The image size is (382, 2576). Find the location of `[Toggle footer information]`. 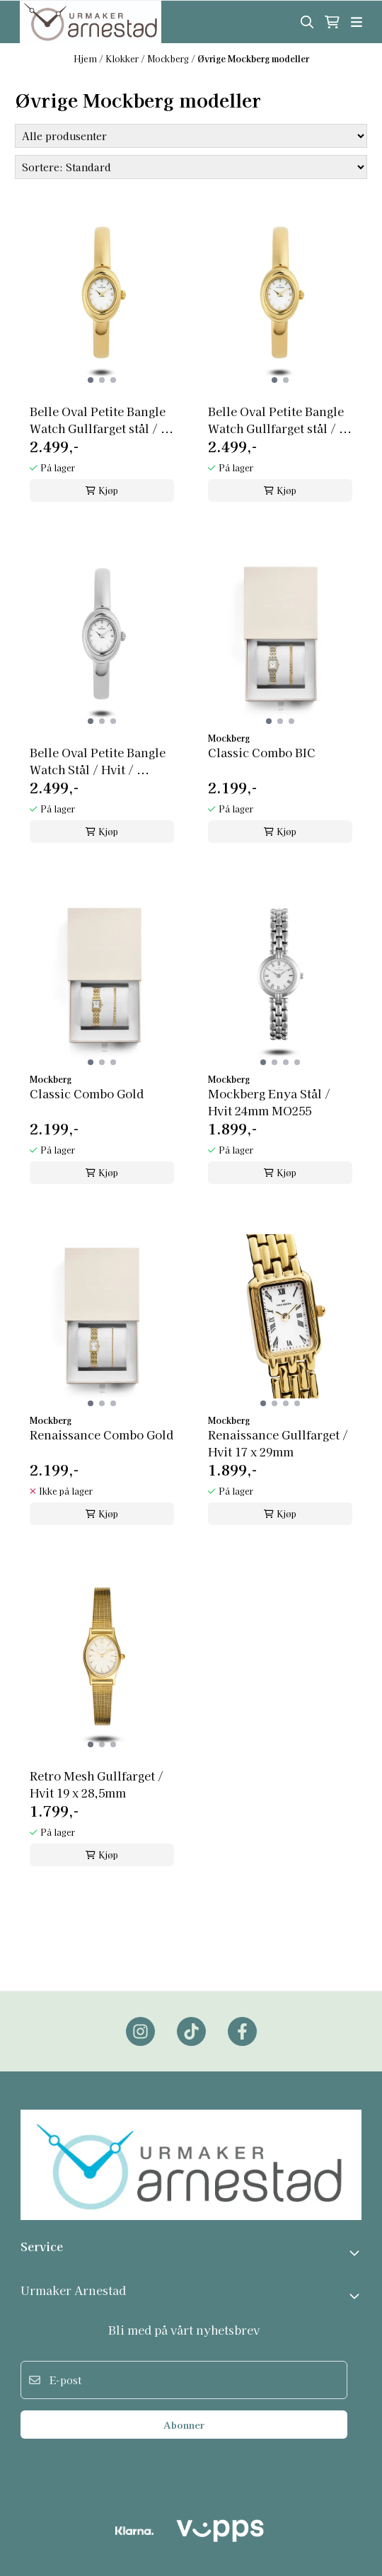

[Toggle footer information] is located at coordinates (356, 2252).